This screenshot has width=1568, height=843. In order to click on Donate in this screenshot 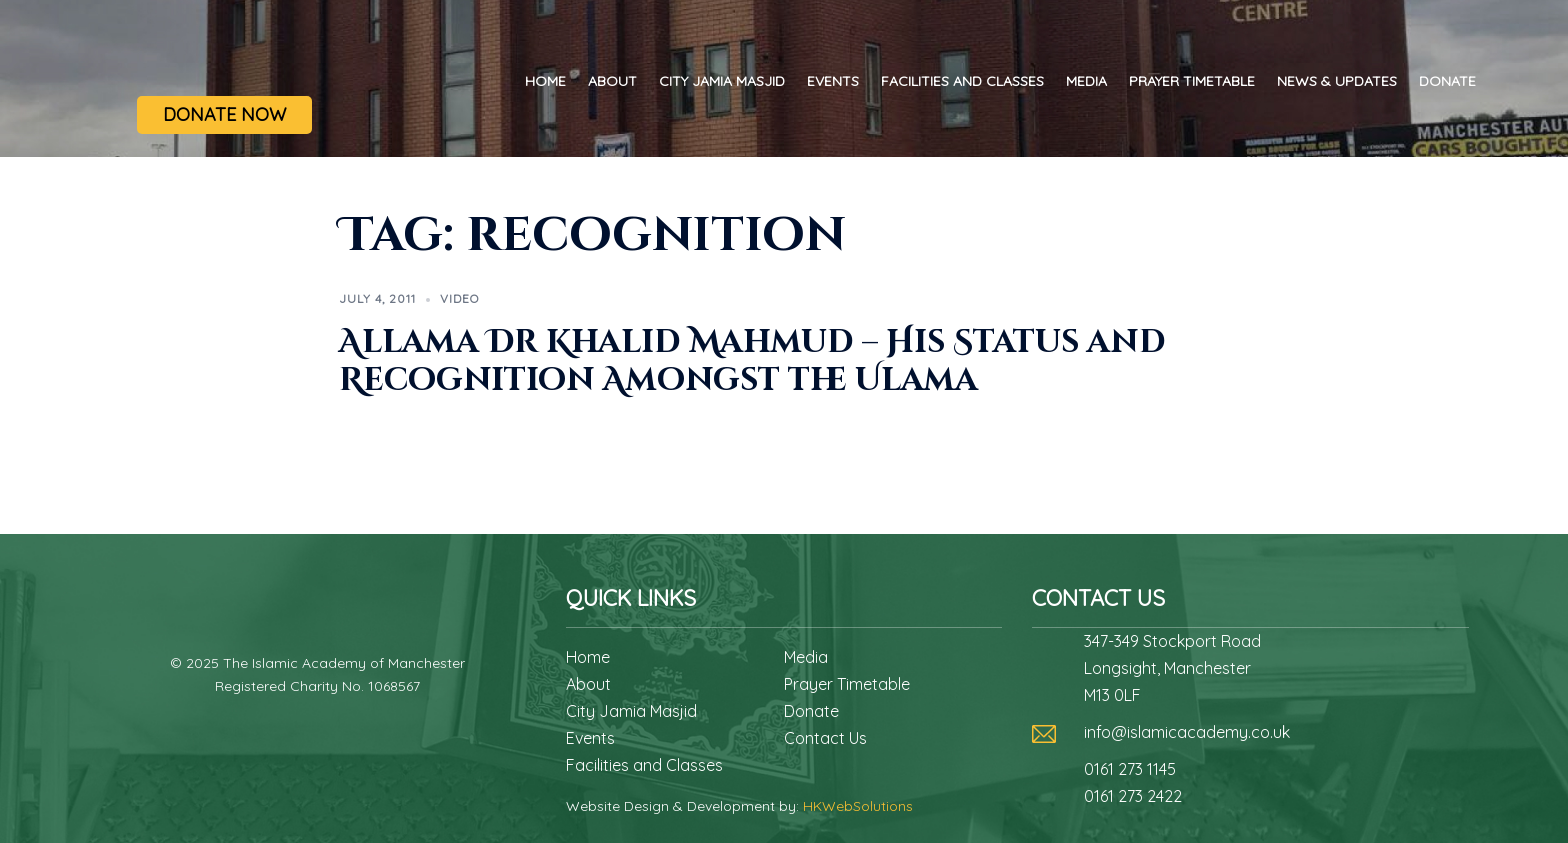, I will do `click(1447, 81)`.